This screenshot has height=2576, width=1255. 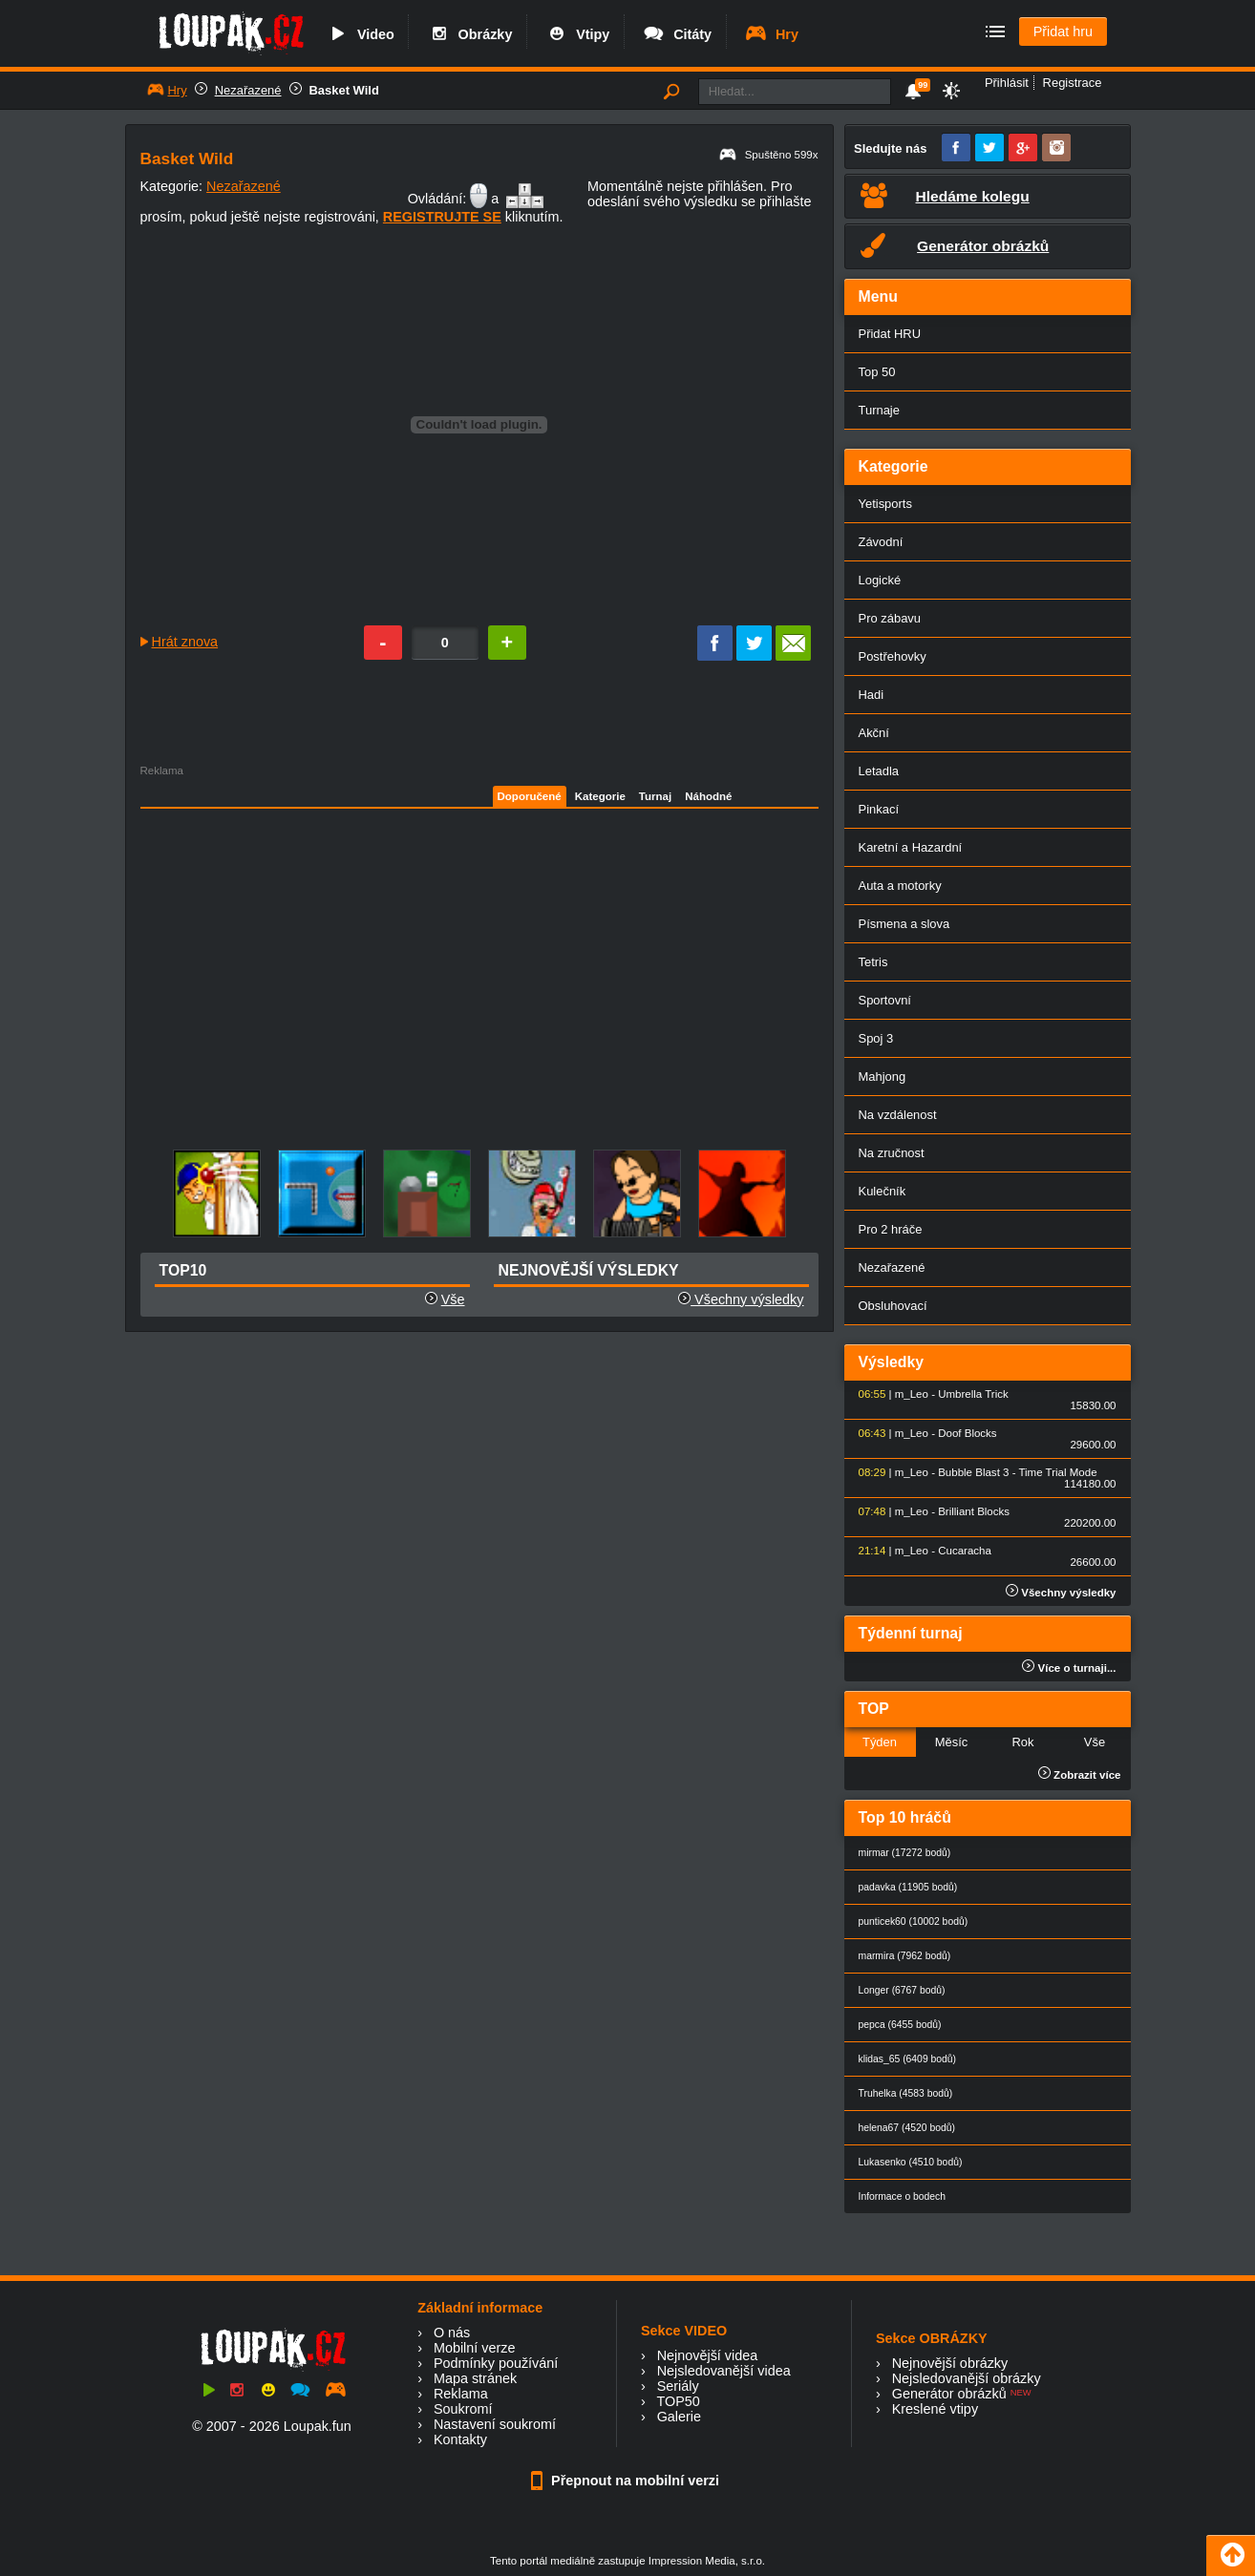 I want to click on Sportovní, so click(x=885, y=1000).